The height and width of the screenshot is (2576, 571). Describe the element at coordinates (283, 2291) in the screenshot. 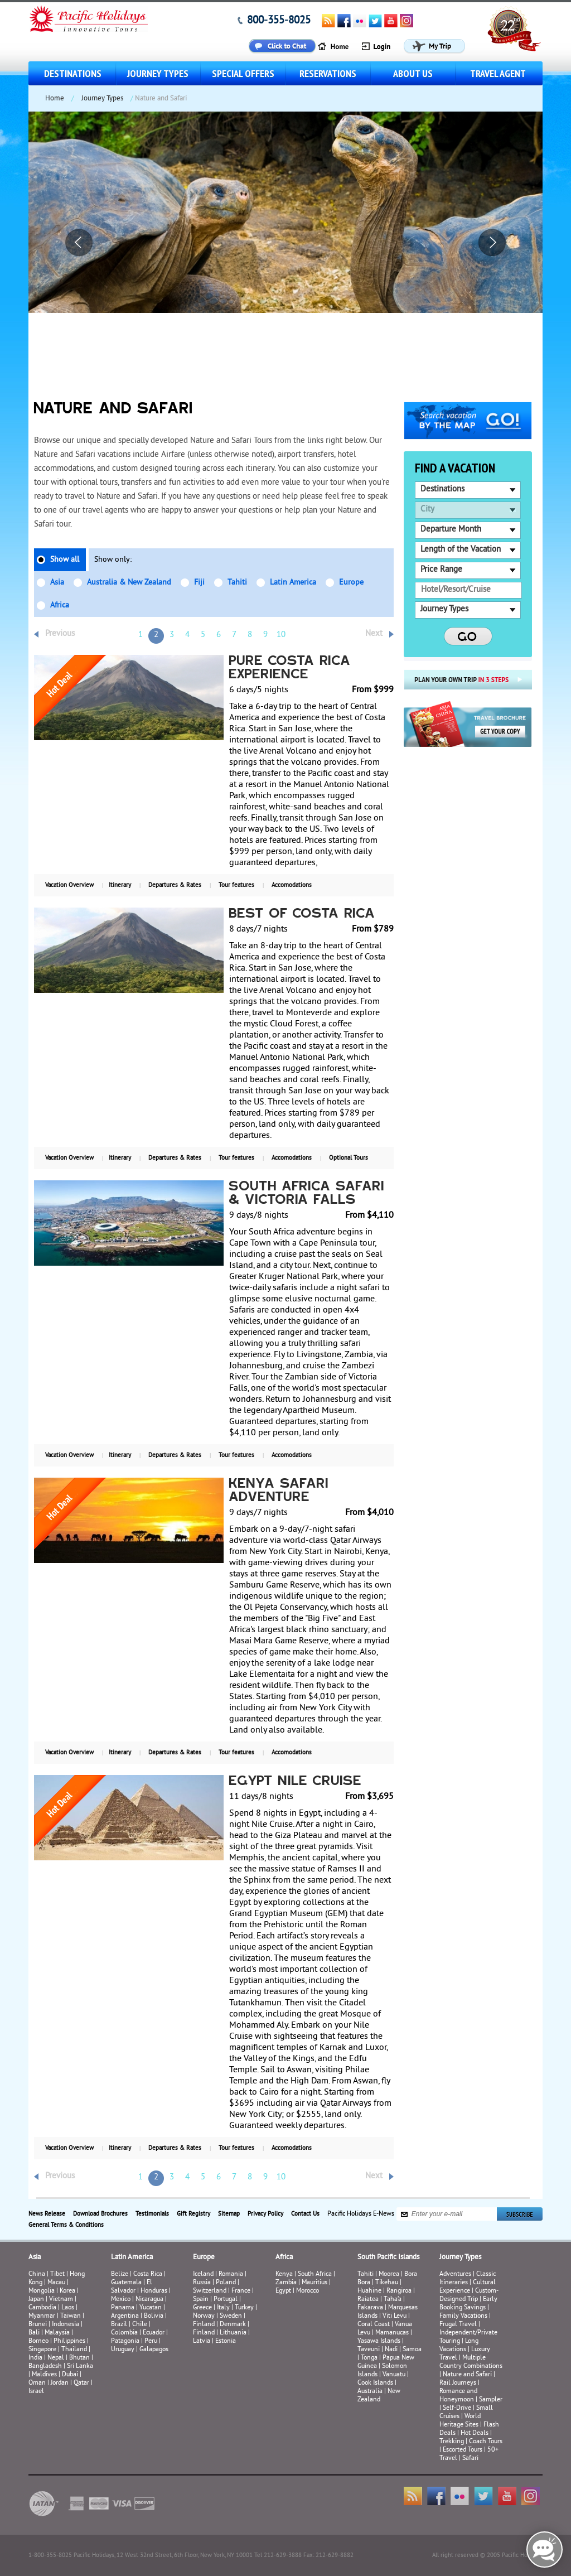

I see `Egypt` at that location.